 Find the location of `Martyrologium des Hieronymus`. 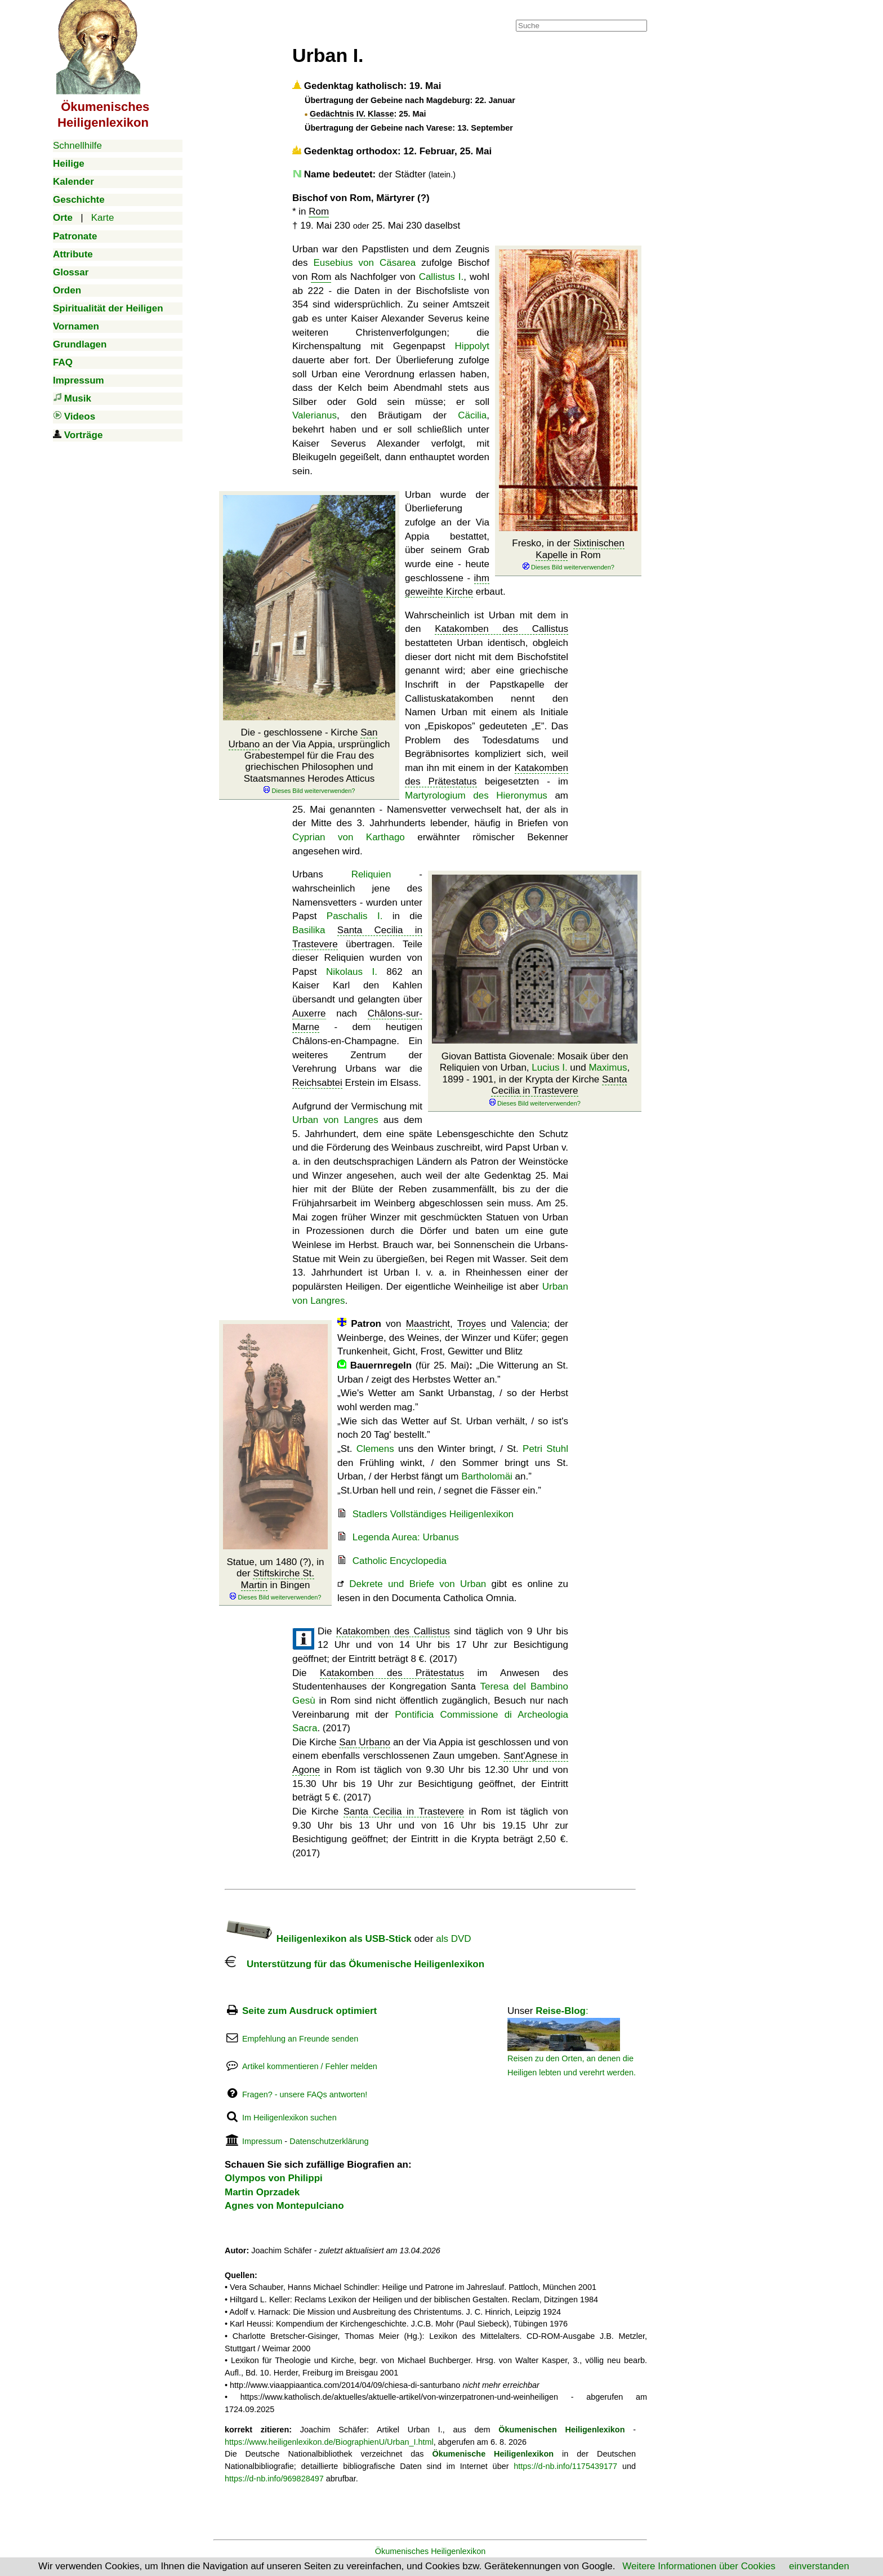

Martyrologium des Hieronymus is located at coordinates (476, 795).